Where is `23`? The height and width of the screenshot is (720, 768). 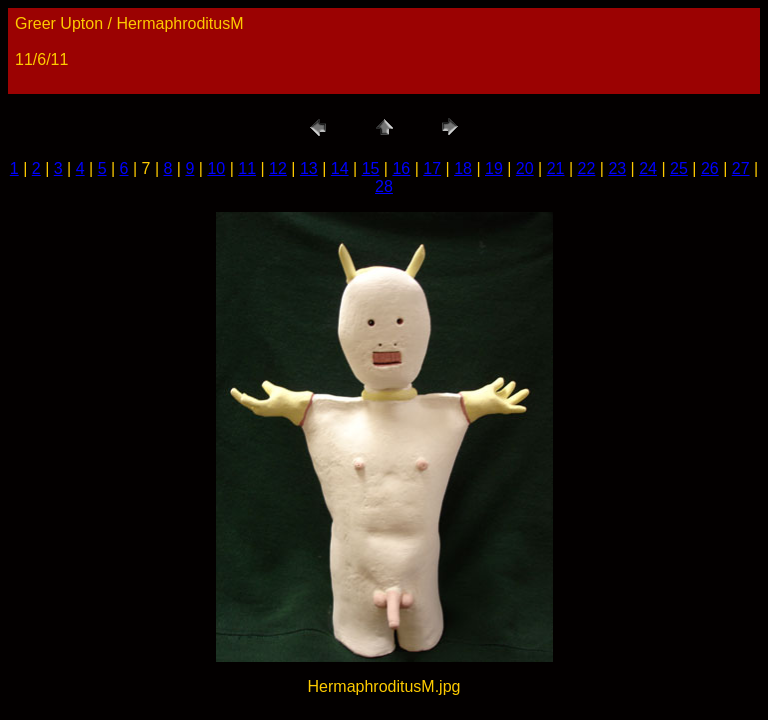 23 is located at coordinates (617, 168).